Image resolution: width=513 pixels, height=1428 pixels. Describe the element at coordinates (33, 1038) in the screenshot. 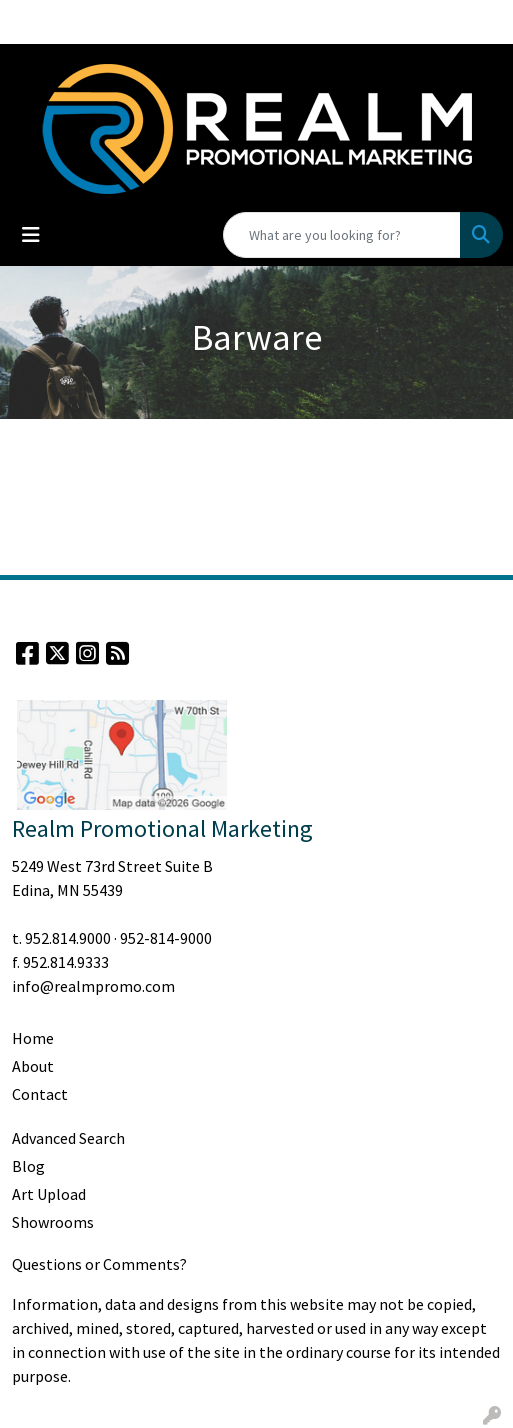

I see `Home` at that location.